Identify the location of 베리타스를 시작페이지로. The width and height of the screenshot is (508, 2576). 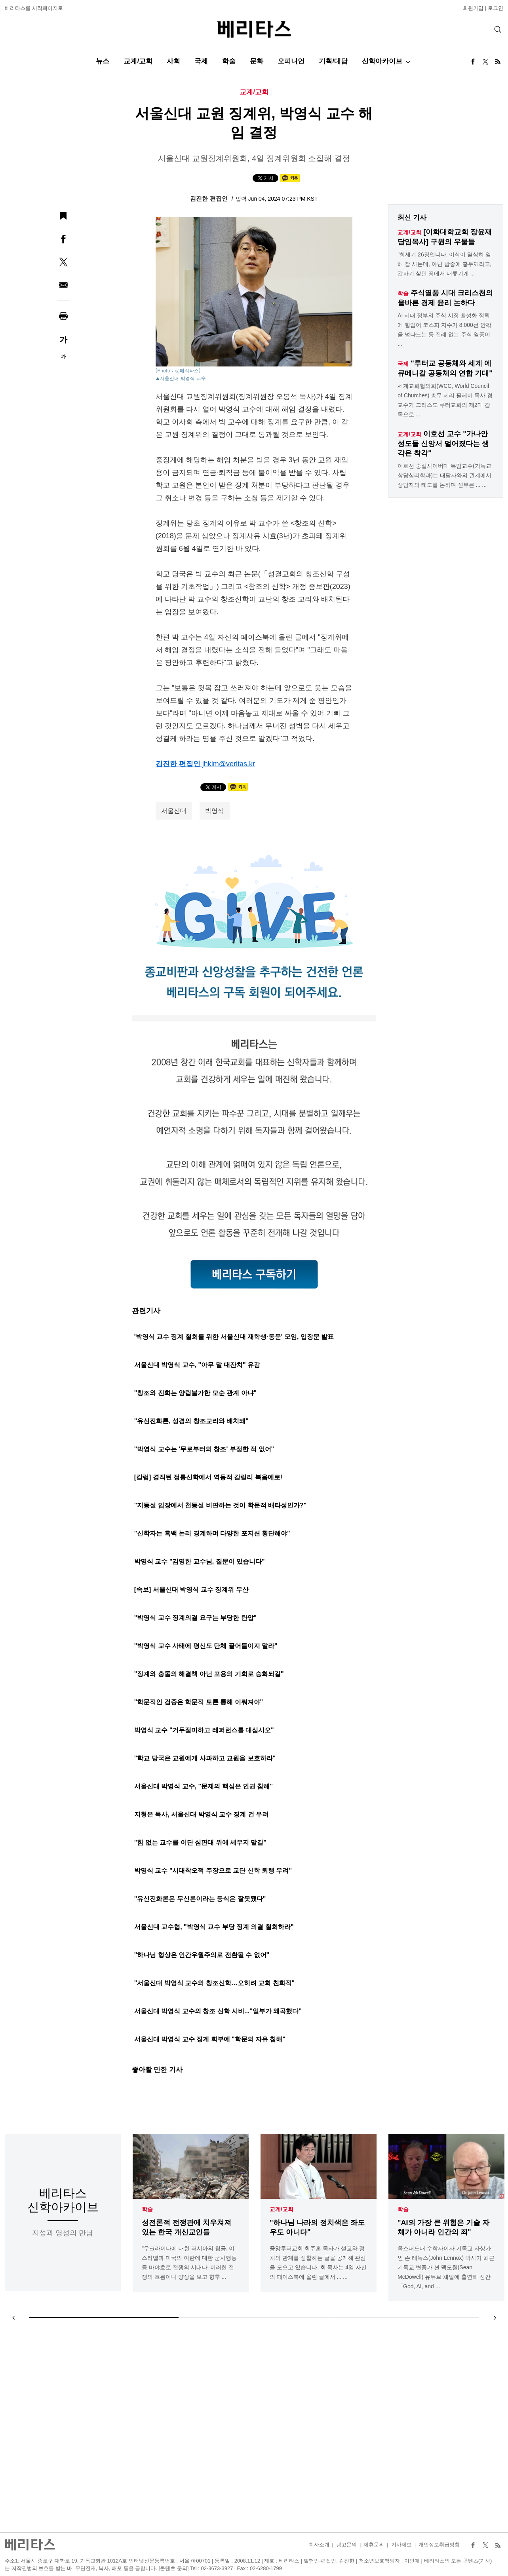
(34, 8).